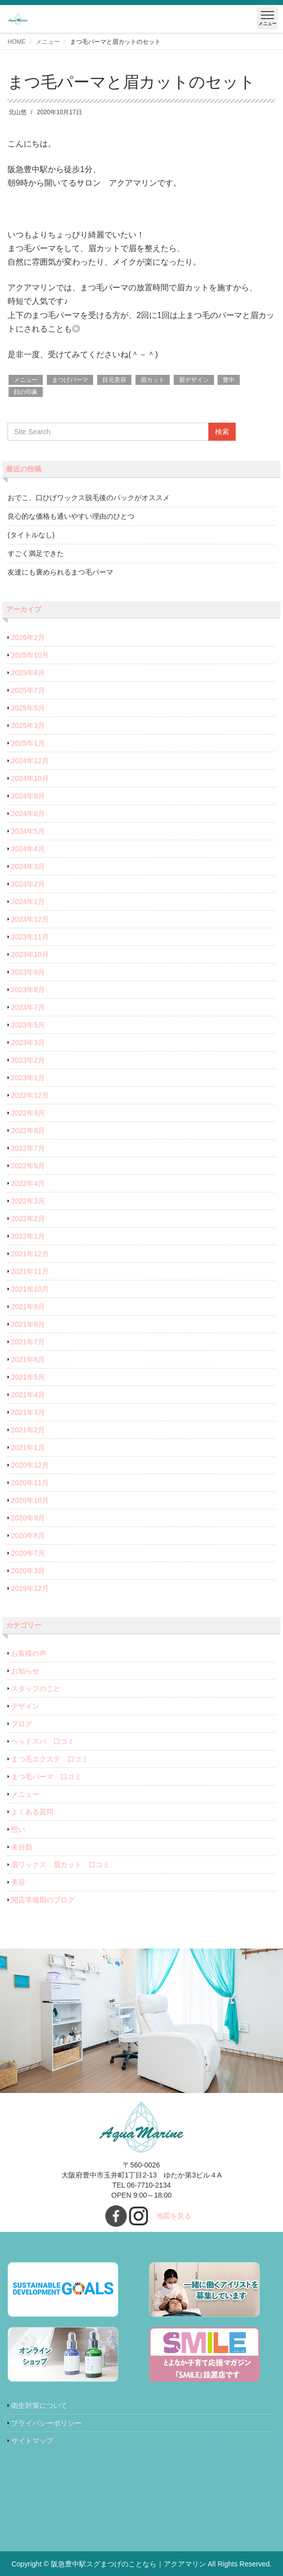 The height and width of the screenshot is (2576, 283). Describe the element at coordinates (21, 1724) in the screenshot. I see `ブログ` at that location.